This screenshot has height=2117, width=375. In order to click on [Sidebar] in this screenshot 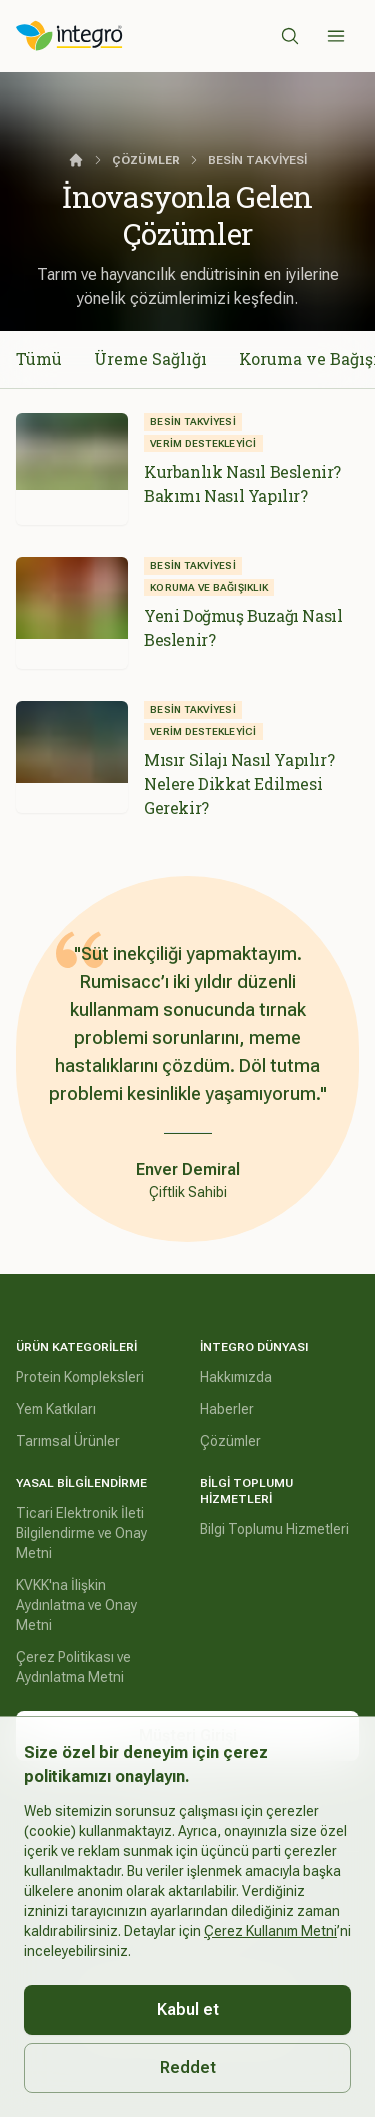, I will do `click(336, 36)`.